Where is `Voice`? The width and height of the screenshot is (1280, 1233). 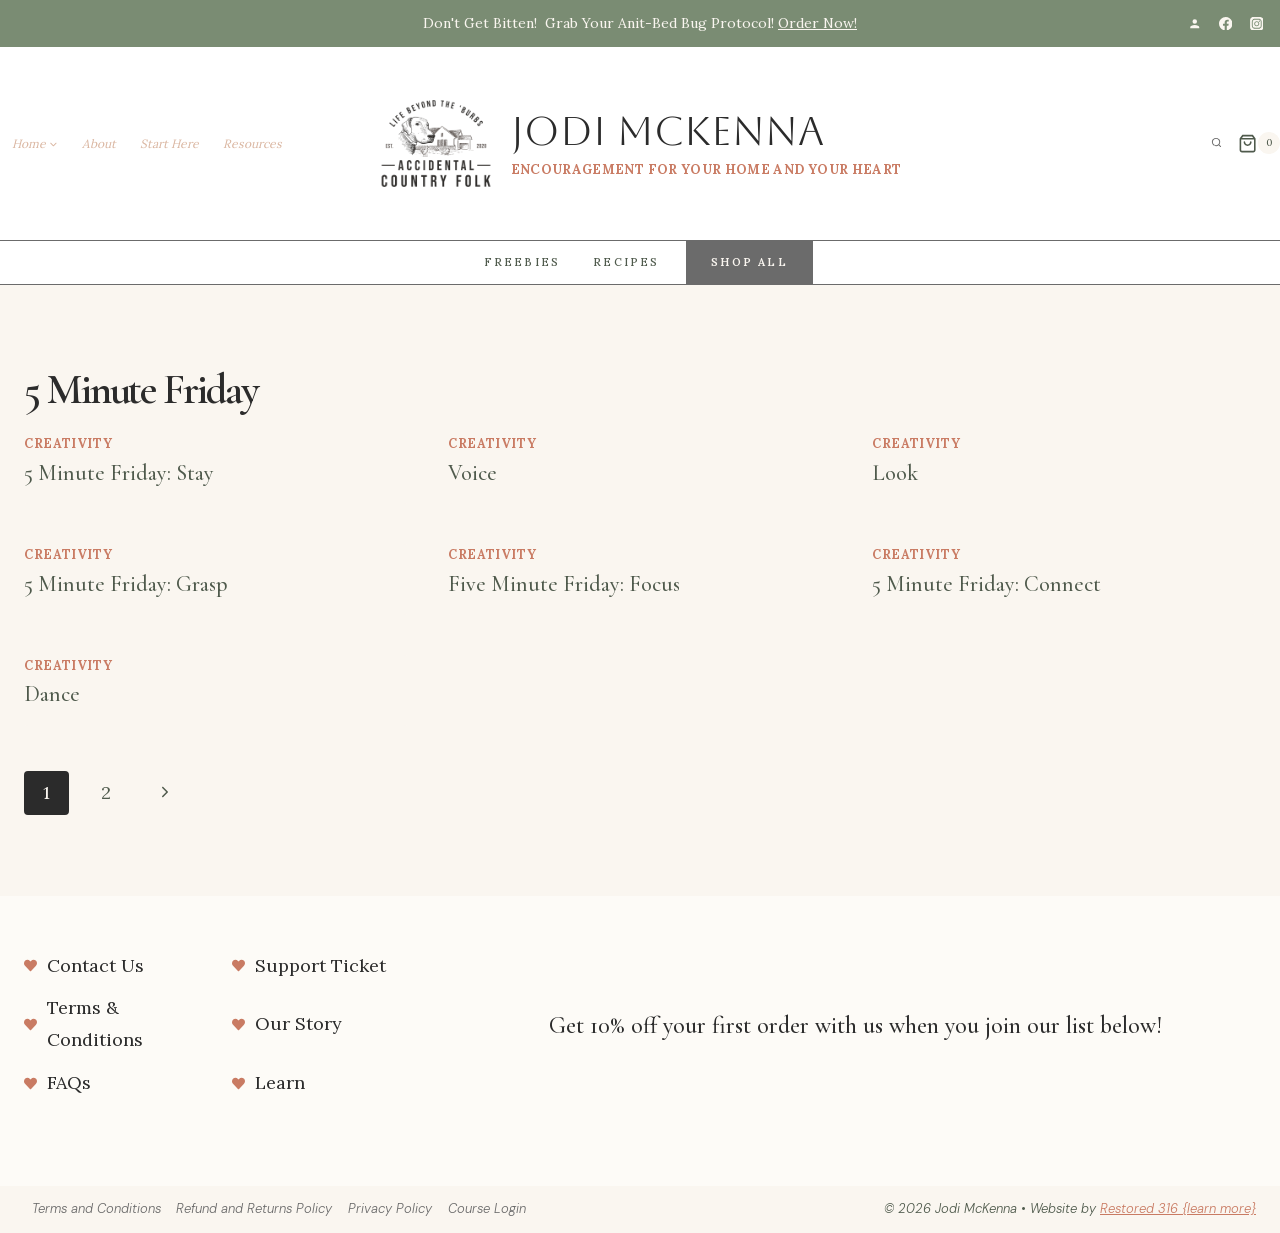 Voice is located at coordinates (472, 473).